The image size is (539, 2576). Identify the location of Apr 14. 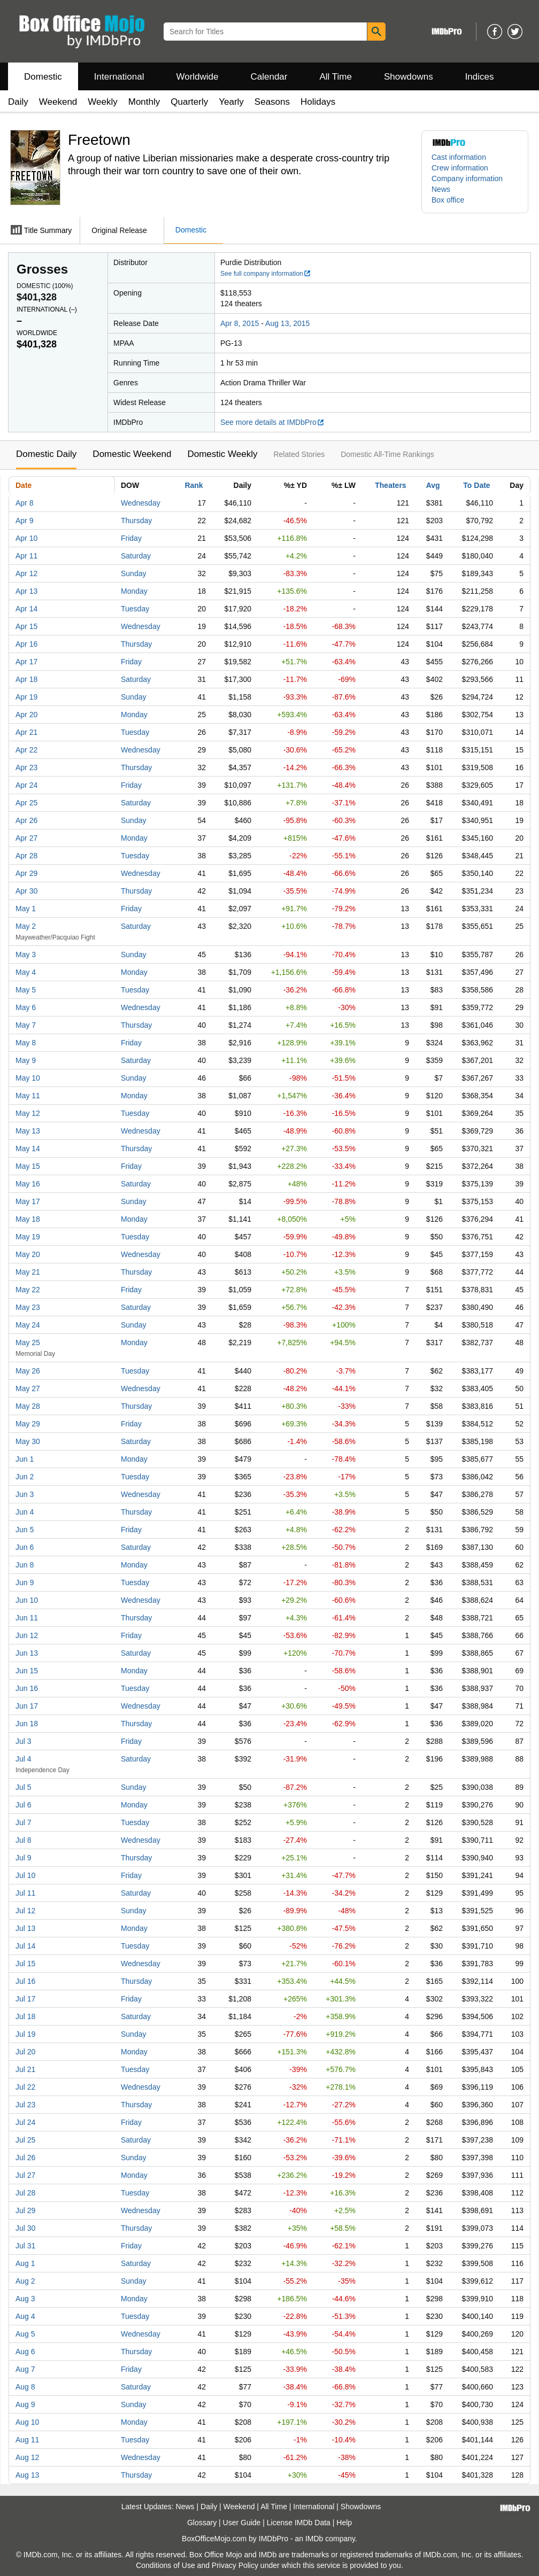
(26, 608).